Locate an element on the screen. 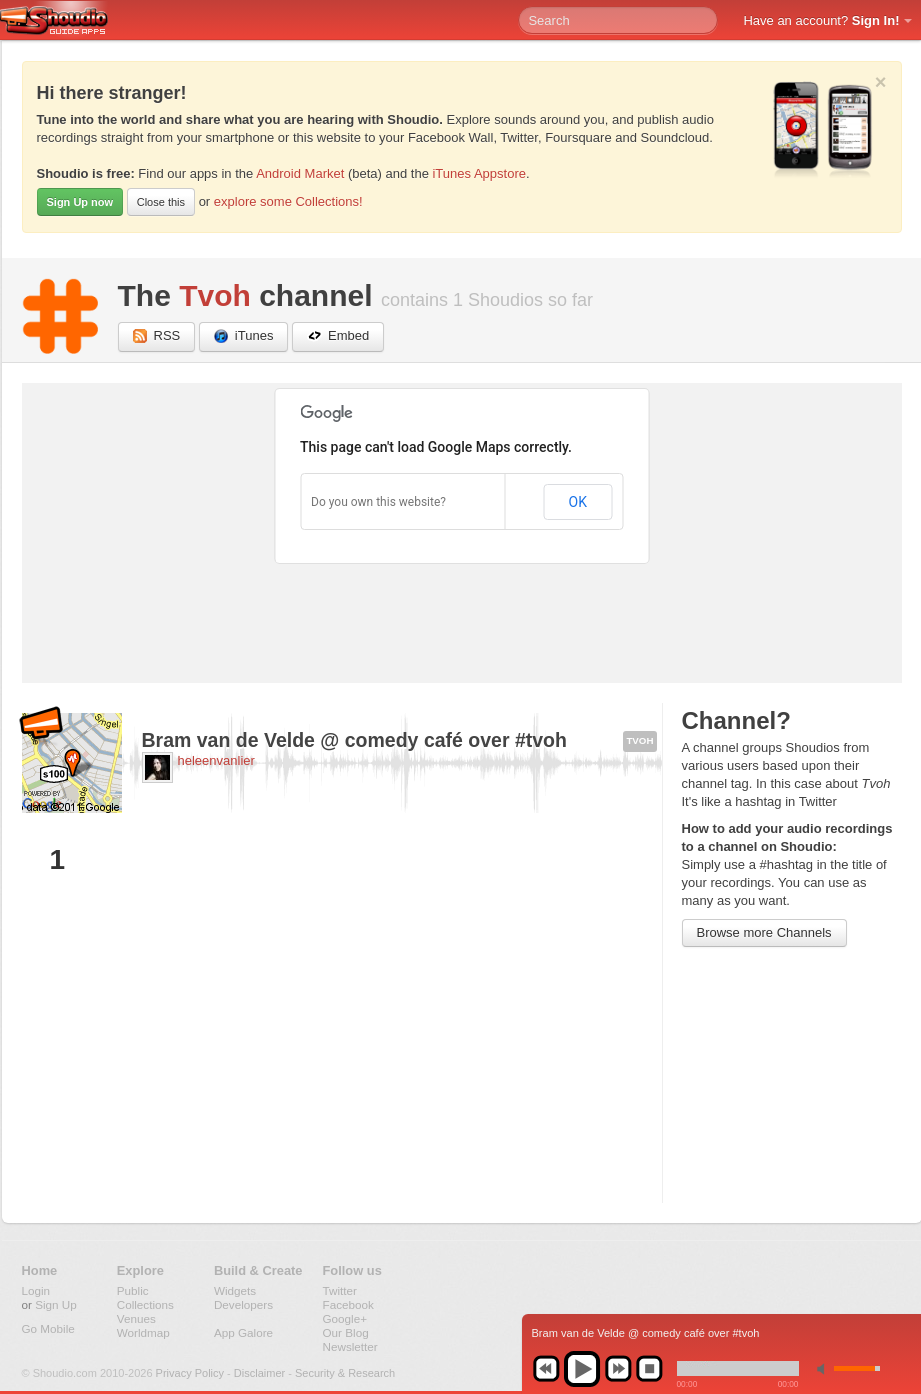  Do you own this website? is located at coordinates (378, 502).